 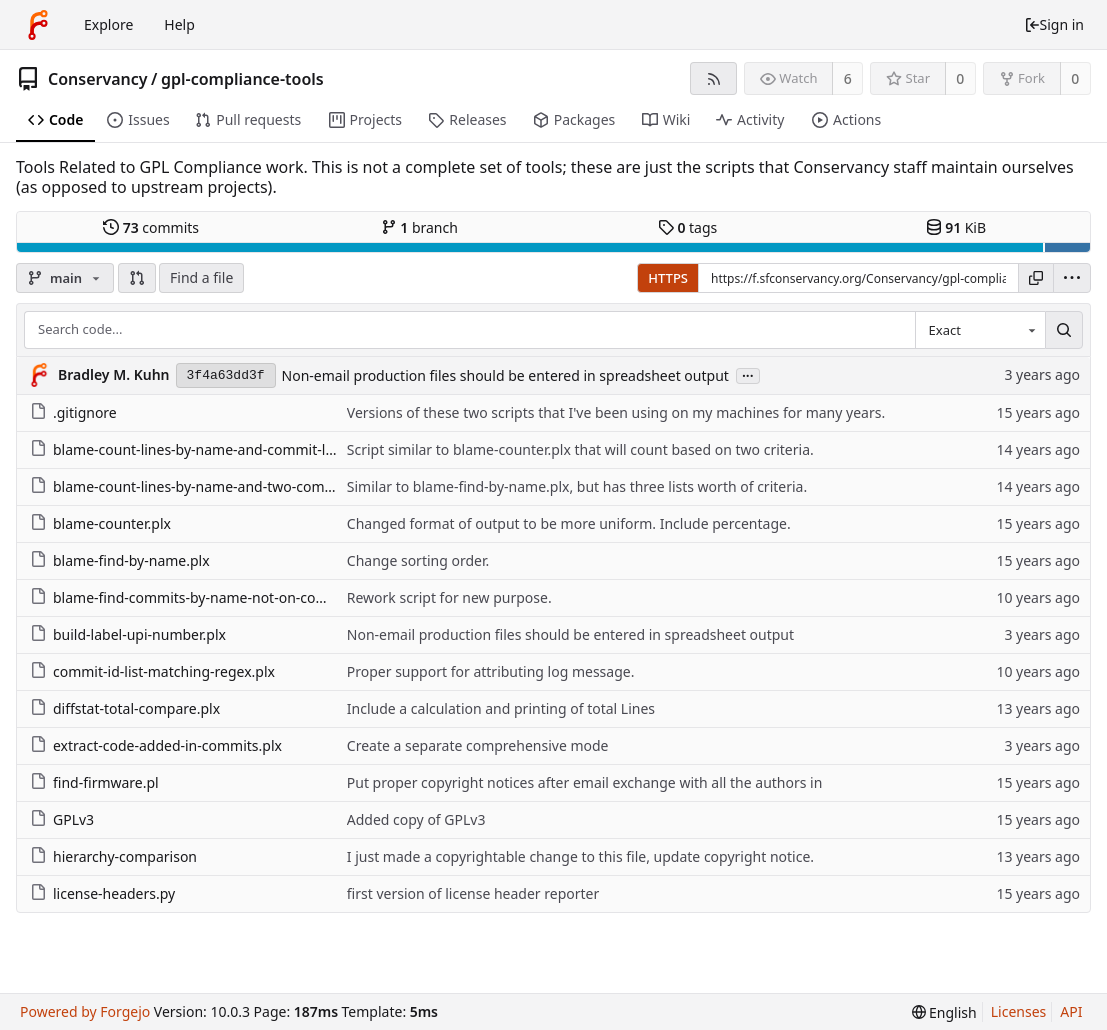 I want to click on gpl-compliance-tools, so click(x=242, y=79).